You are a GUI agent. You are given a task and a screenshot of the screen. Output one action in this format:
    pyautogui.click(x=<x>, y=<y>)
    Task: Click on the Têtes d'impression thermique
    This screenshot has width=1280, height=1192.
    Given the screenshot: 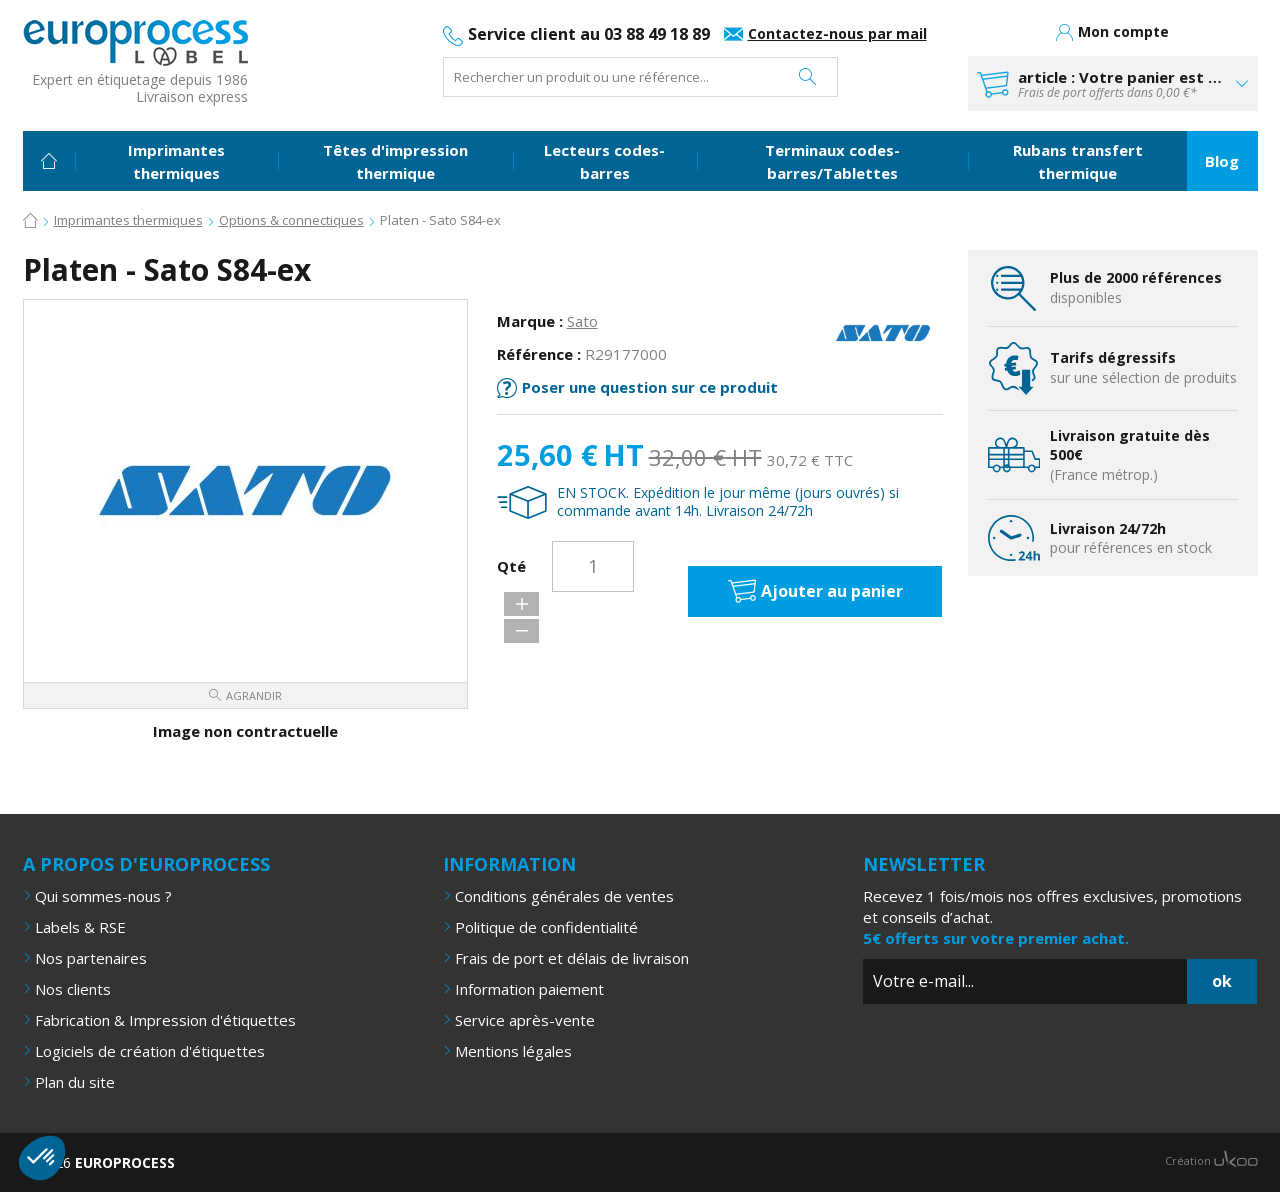 What is the action you would take?
    pyautogui.click(x=395, y=161)
    